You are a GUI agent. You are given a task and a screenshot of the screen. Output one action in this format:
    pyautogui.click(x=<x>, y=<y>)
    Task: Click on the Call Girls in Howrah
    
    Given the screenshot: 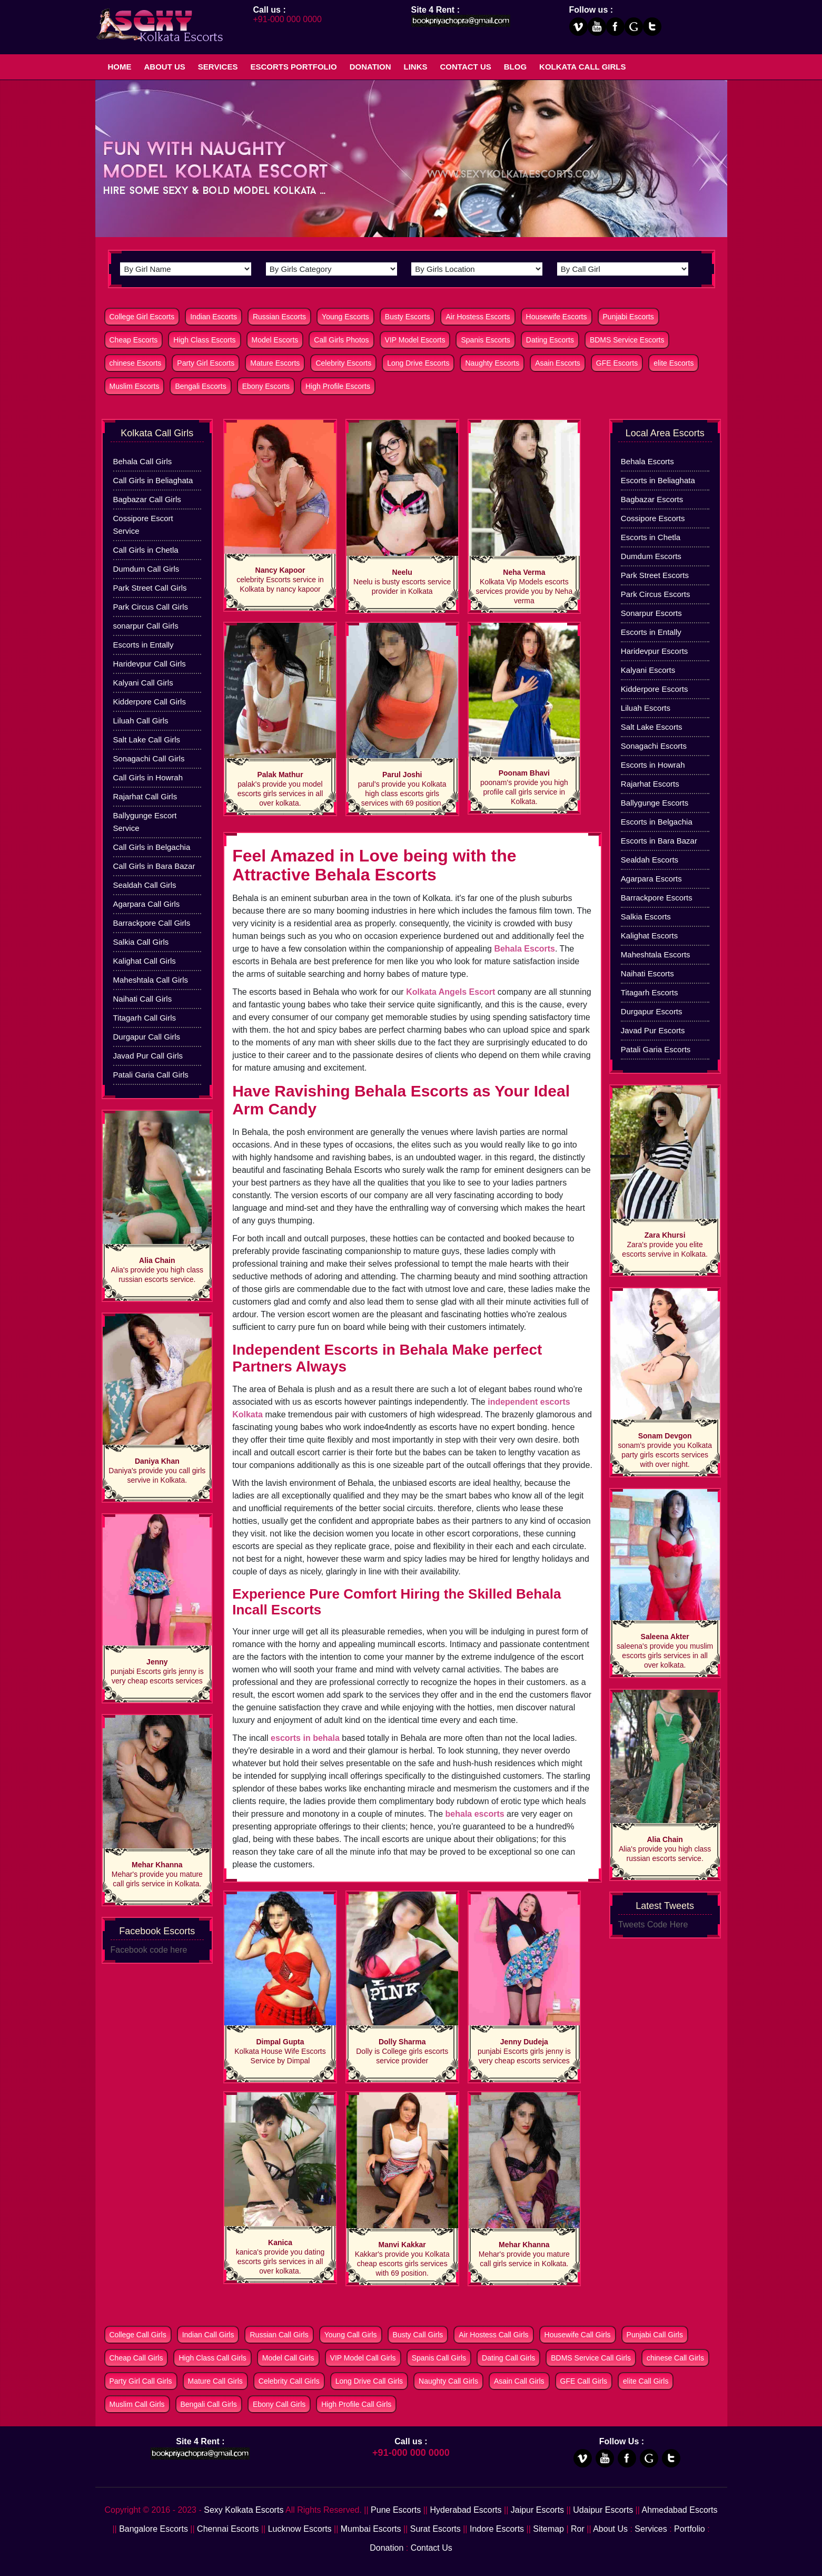 What is the action you would take?
    pyautogui.click(x=148, y=777)
    